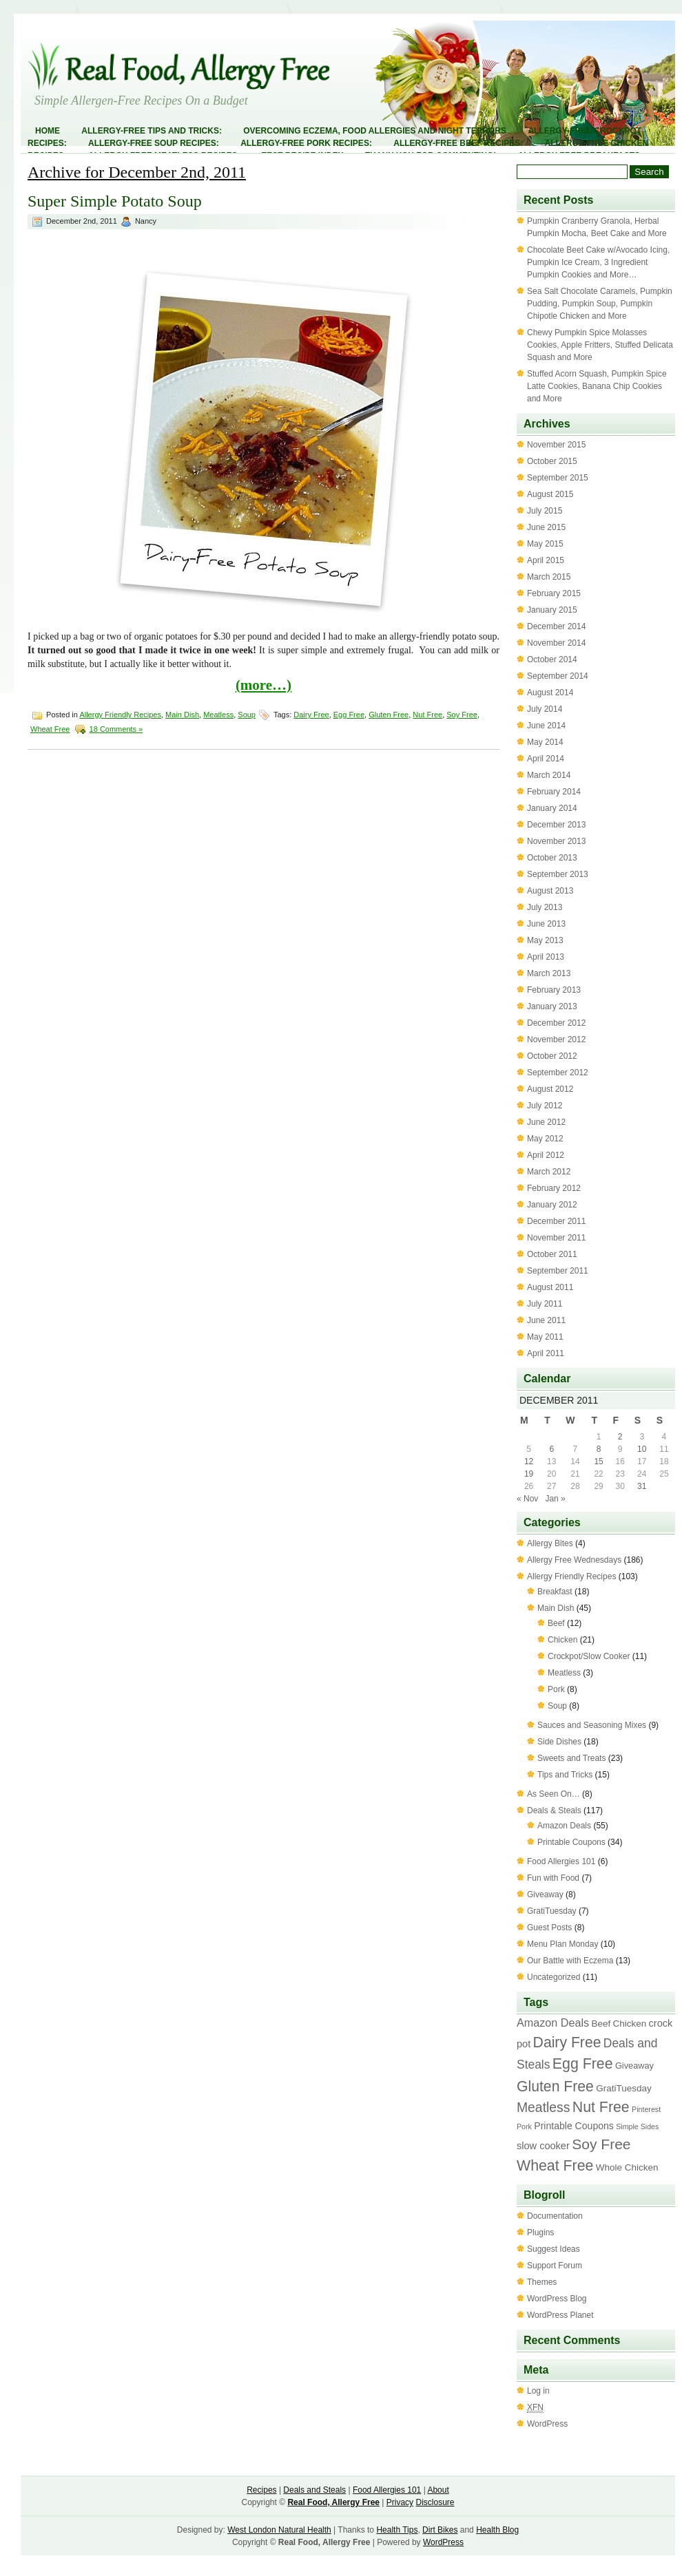 This screenshot has height=2576, width=682. I want to click on August 2013, so click(550, 891).